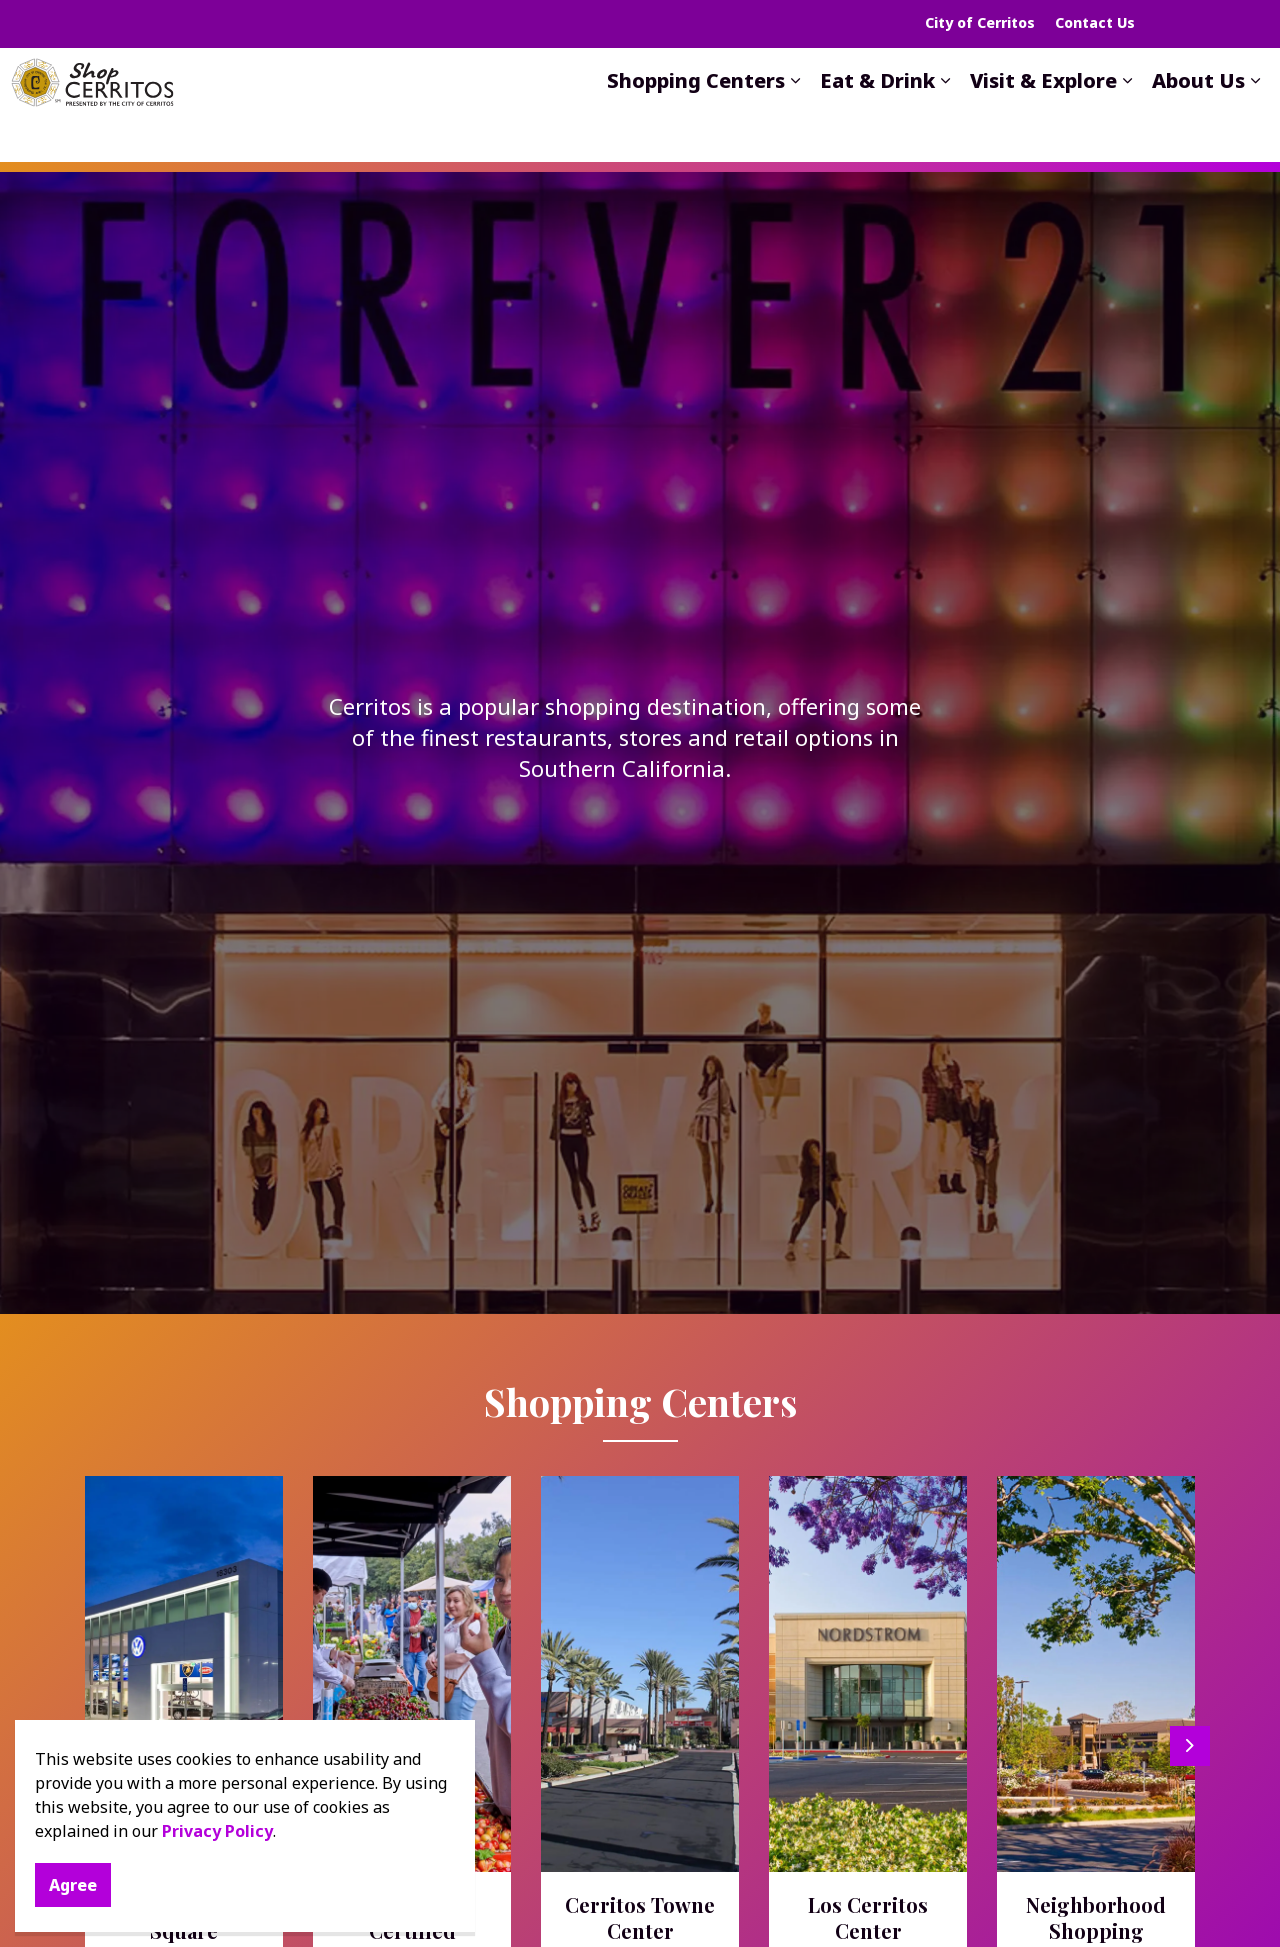  What do you see at coordinates (696, 120) in the screenshot?
I see `Shopping Centers` at bounding box center [696, 120].